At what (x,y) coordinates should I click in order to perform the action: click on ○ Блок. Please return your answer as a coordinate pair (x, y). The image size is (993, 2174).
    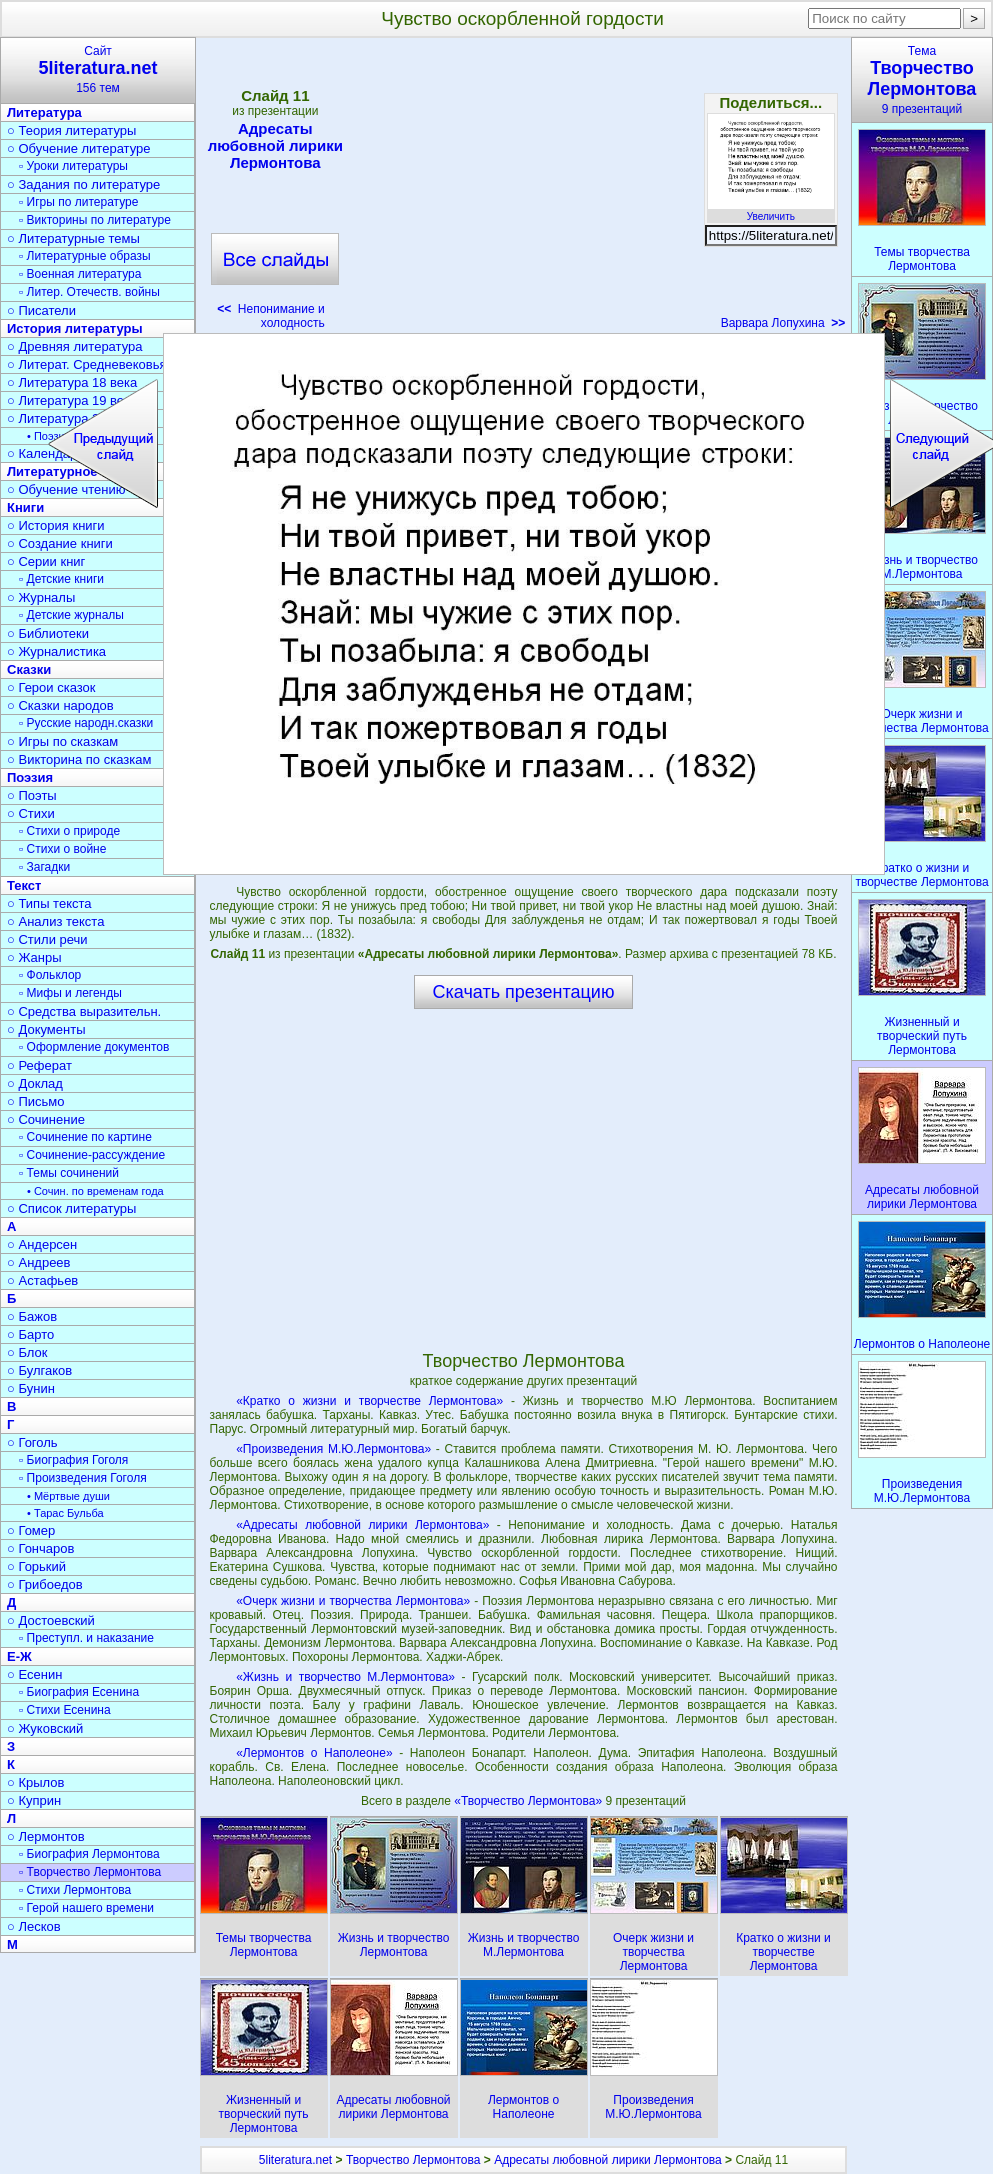
    Looking at the image, I should click on (27, 1352).